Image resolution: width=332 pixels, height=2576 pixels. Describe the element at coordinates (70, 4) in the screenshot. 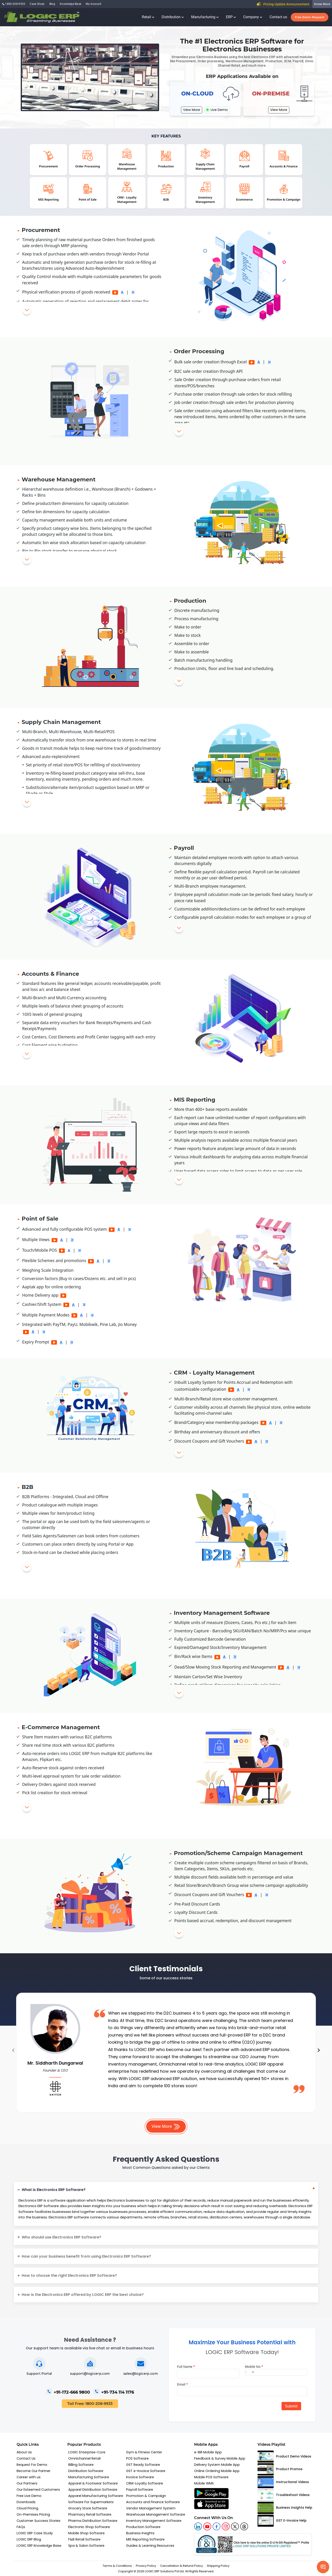

I see `Knowledge Base` at that location.